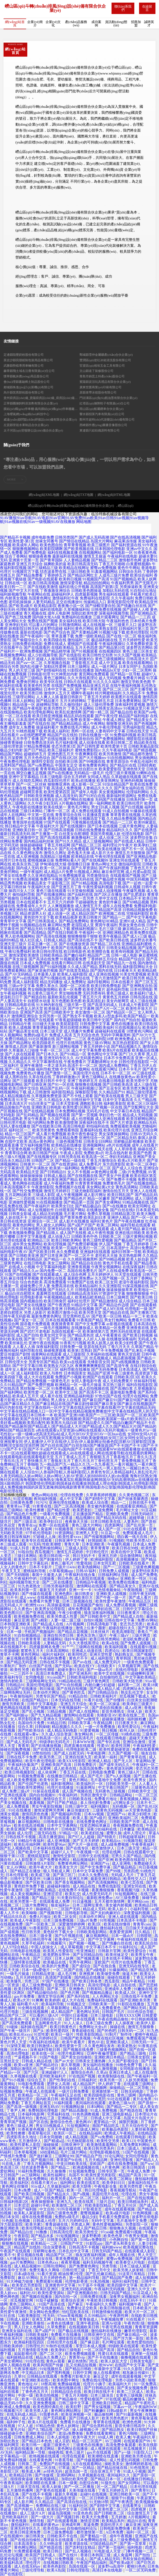  I want to click on 91视频国产高清, so click(96, 579).